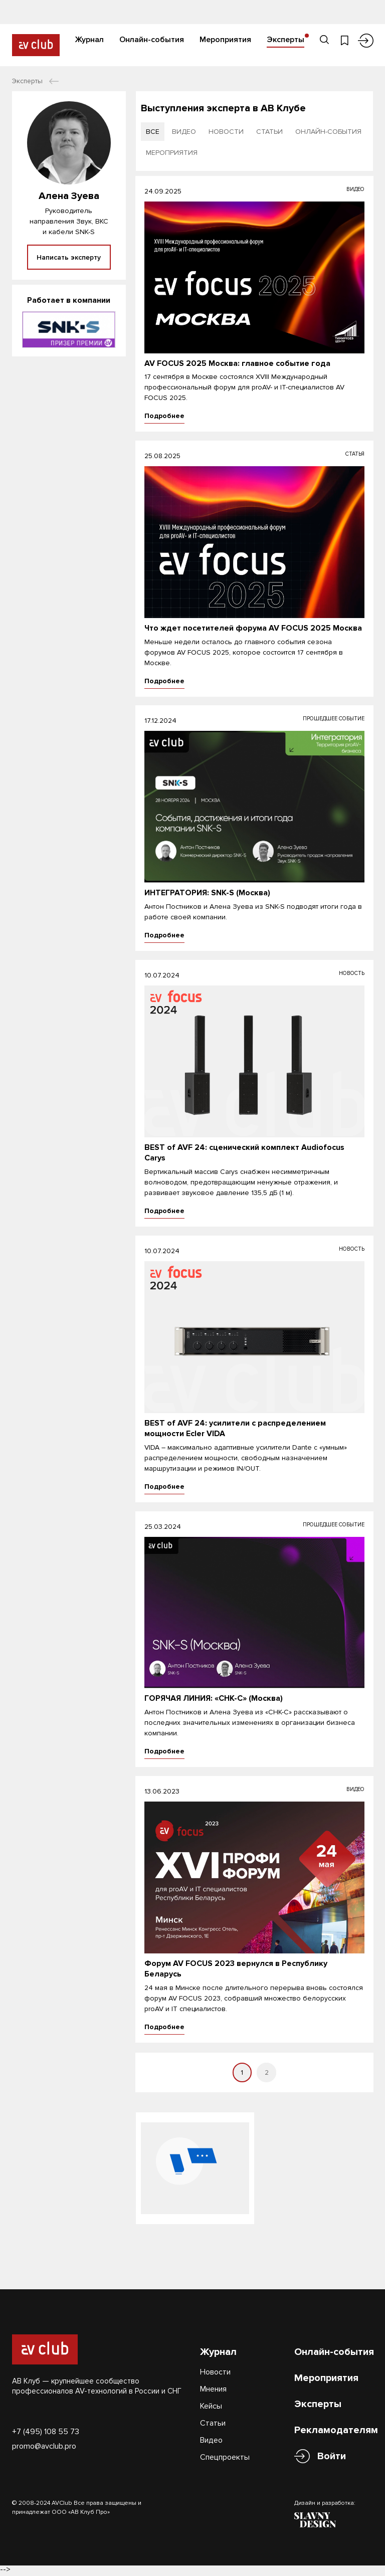 This screenshot has width=385, height=2576. Describe the element at coordinates (225, 2458) in the screenshot. I see `Спецпроекты` at that location.